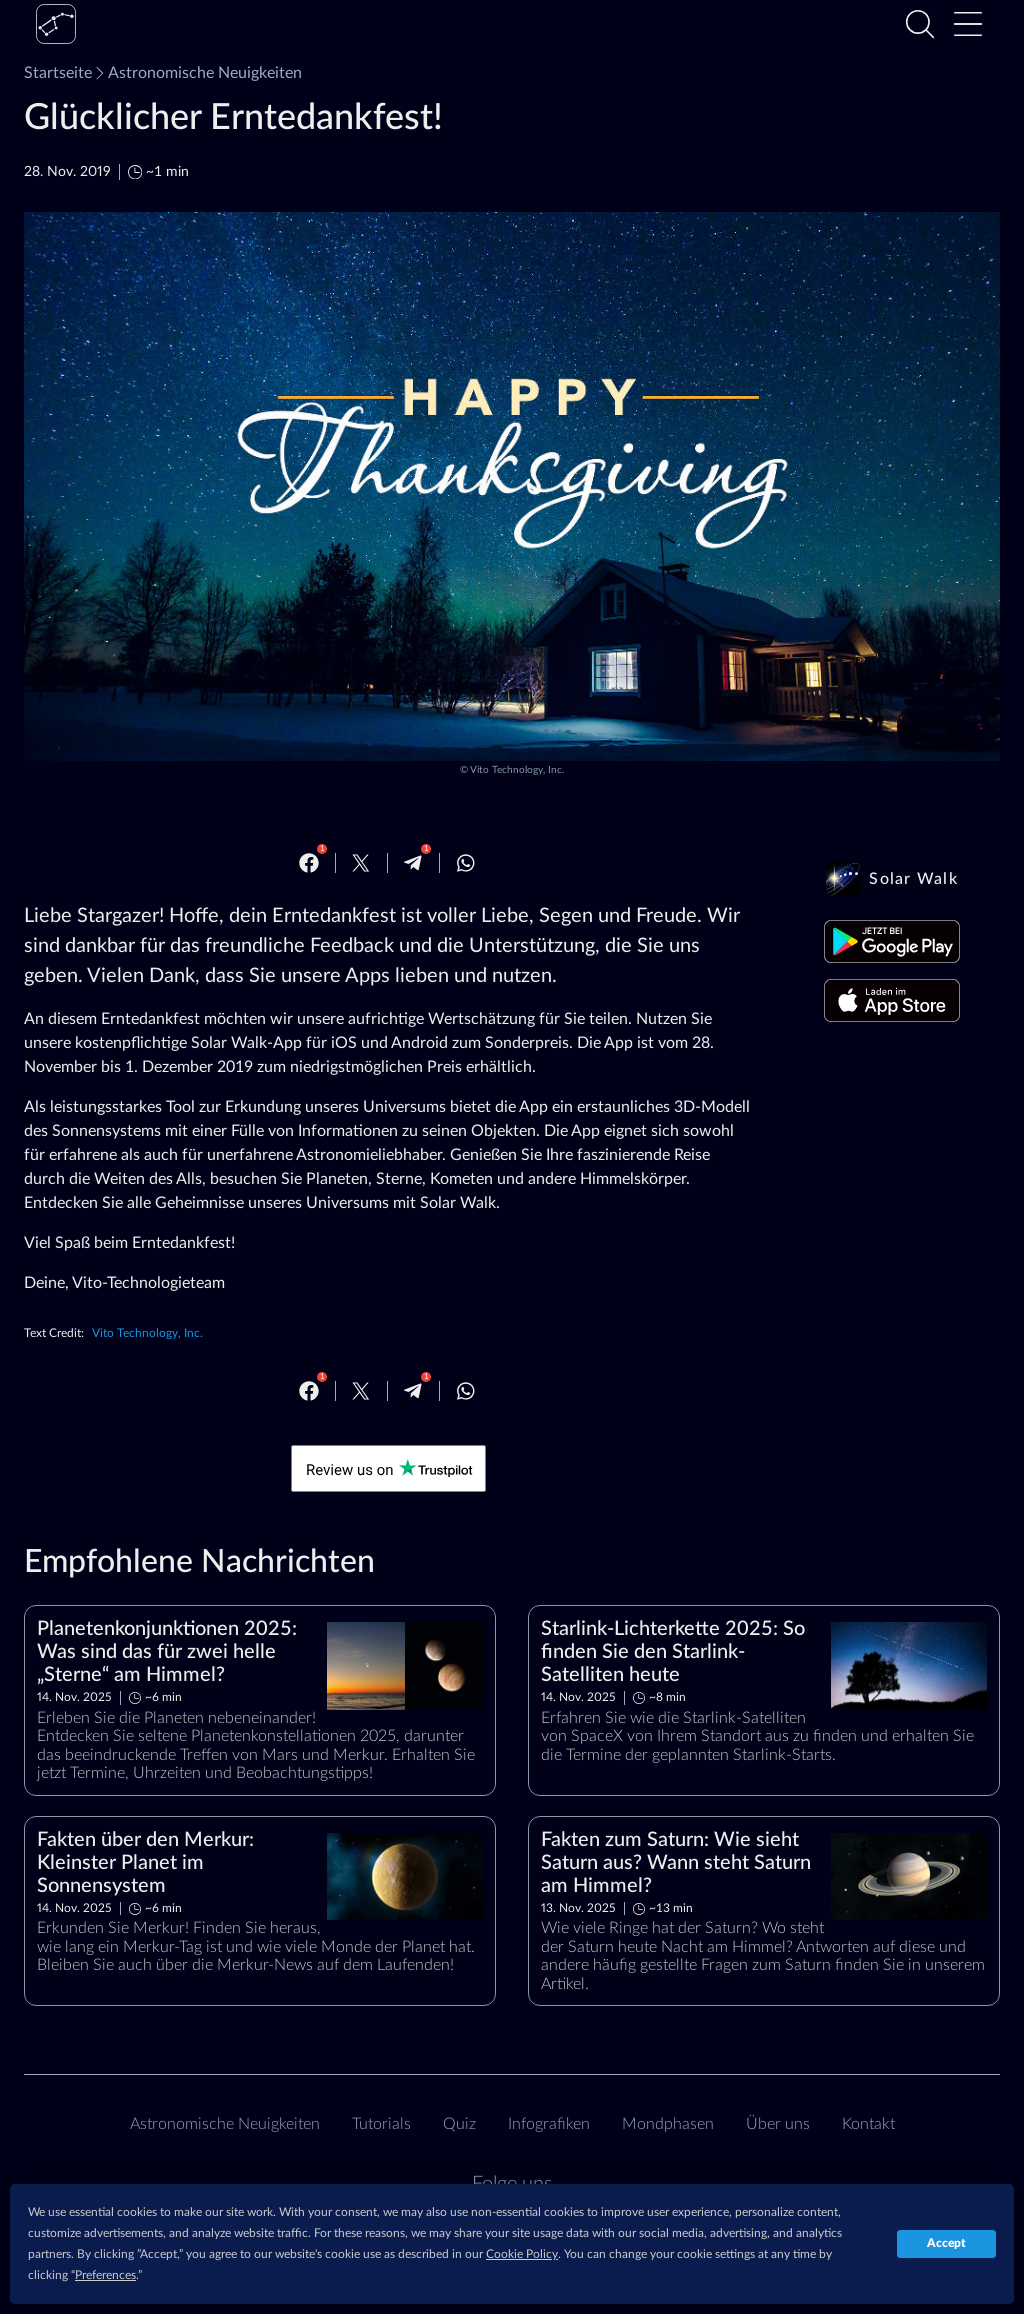  I want to click on Cookie Policy [button], so click(522, 2254).